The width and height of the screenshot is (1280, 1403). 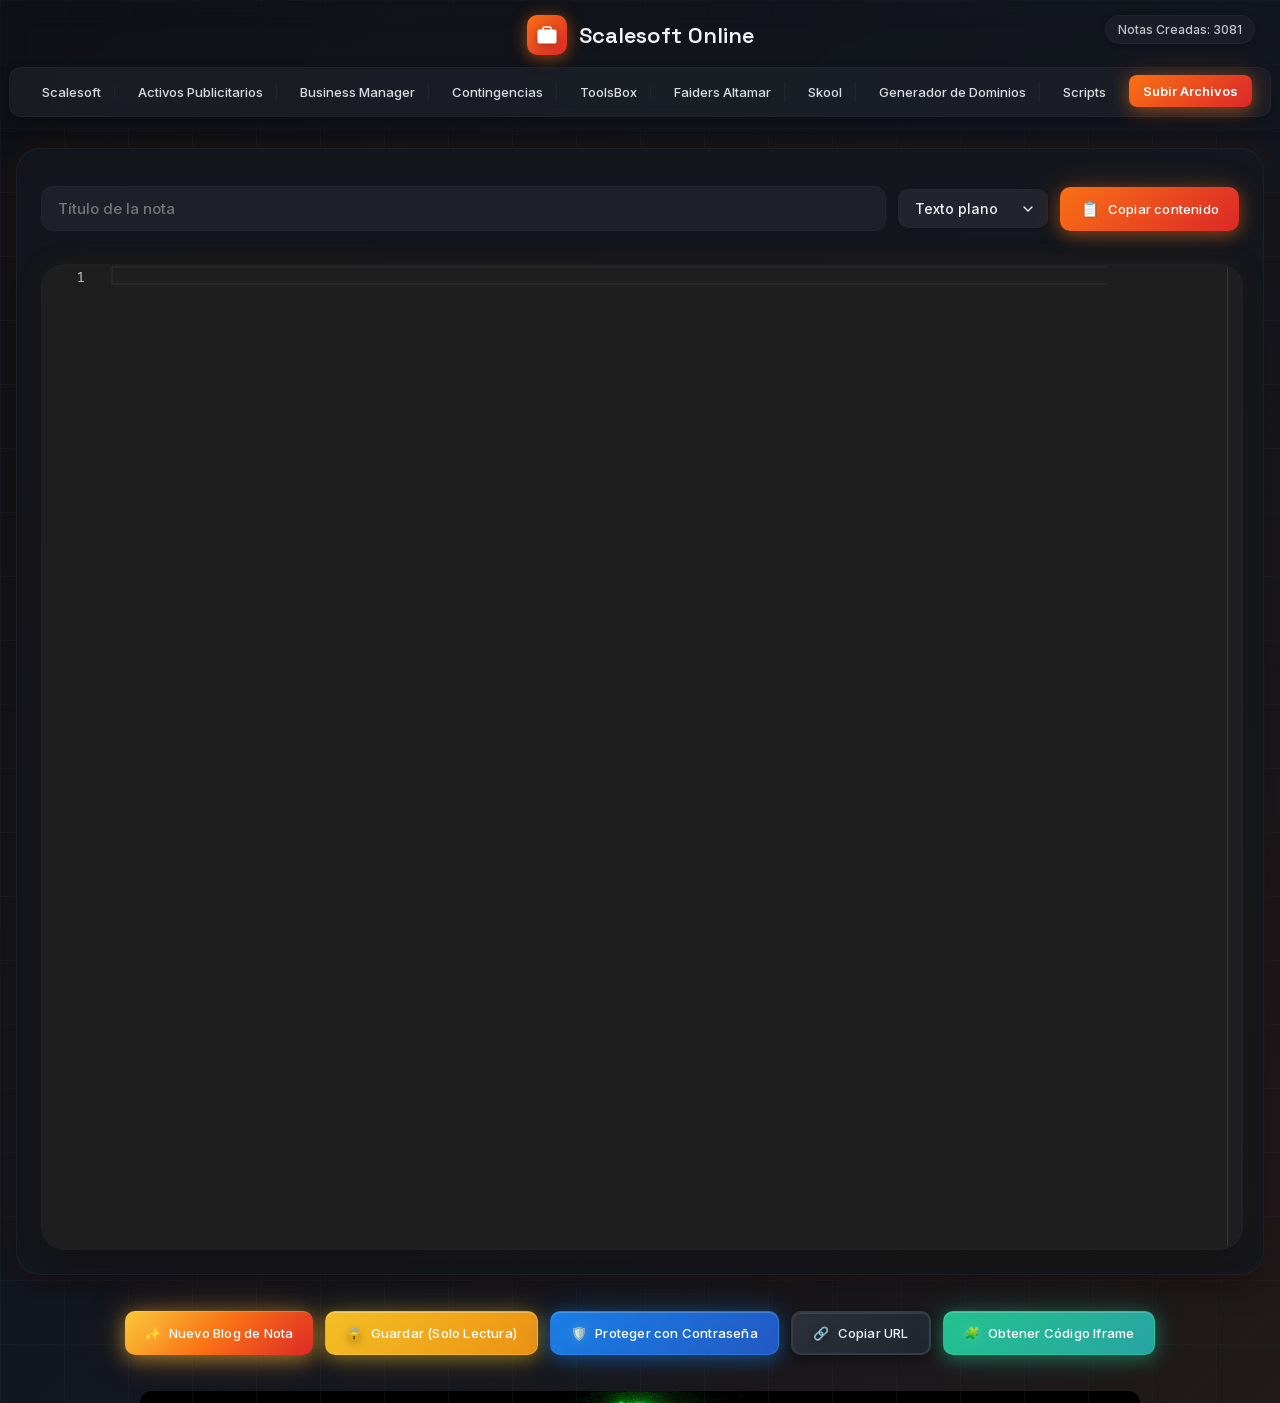 What do you see at coordinates (860, 1333) in the screenshot?
I see `Copiar URL` at bounding box center [860, 1333].